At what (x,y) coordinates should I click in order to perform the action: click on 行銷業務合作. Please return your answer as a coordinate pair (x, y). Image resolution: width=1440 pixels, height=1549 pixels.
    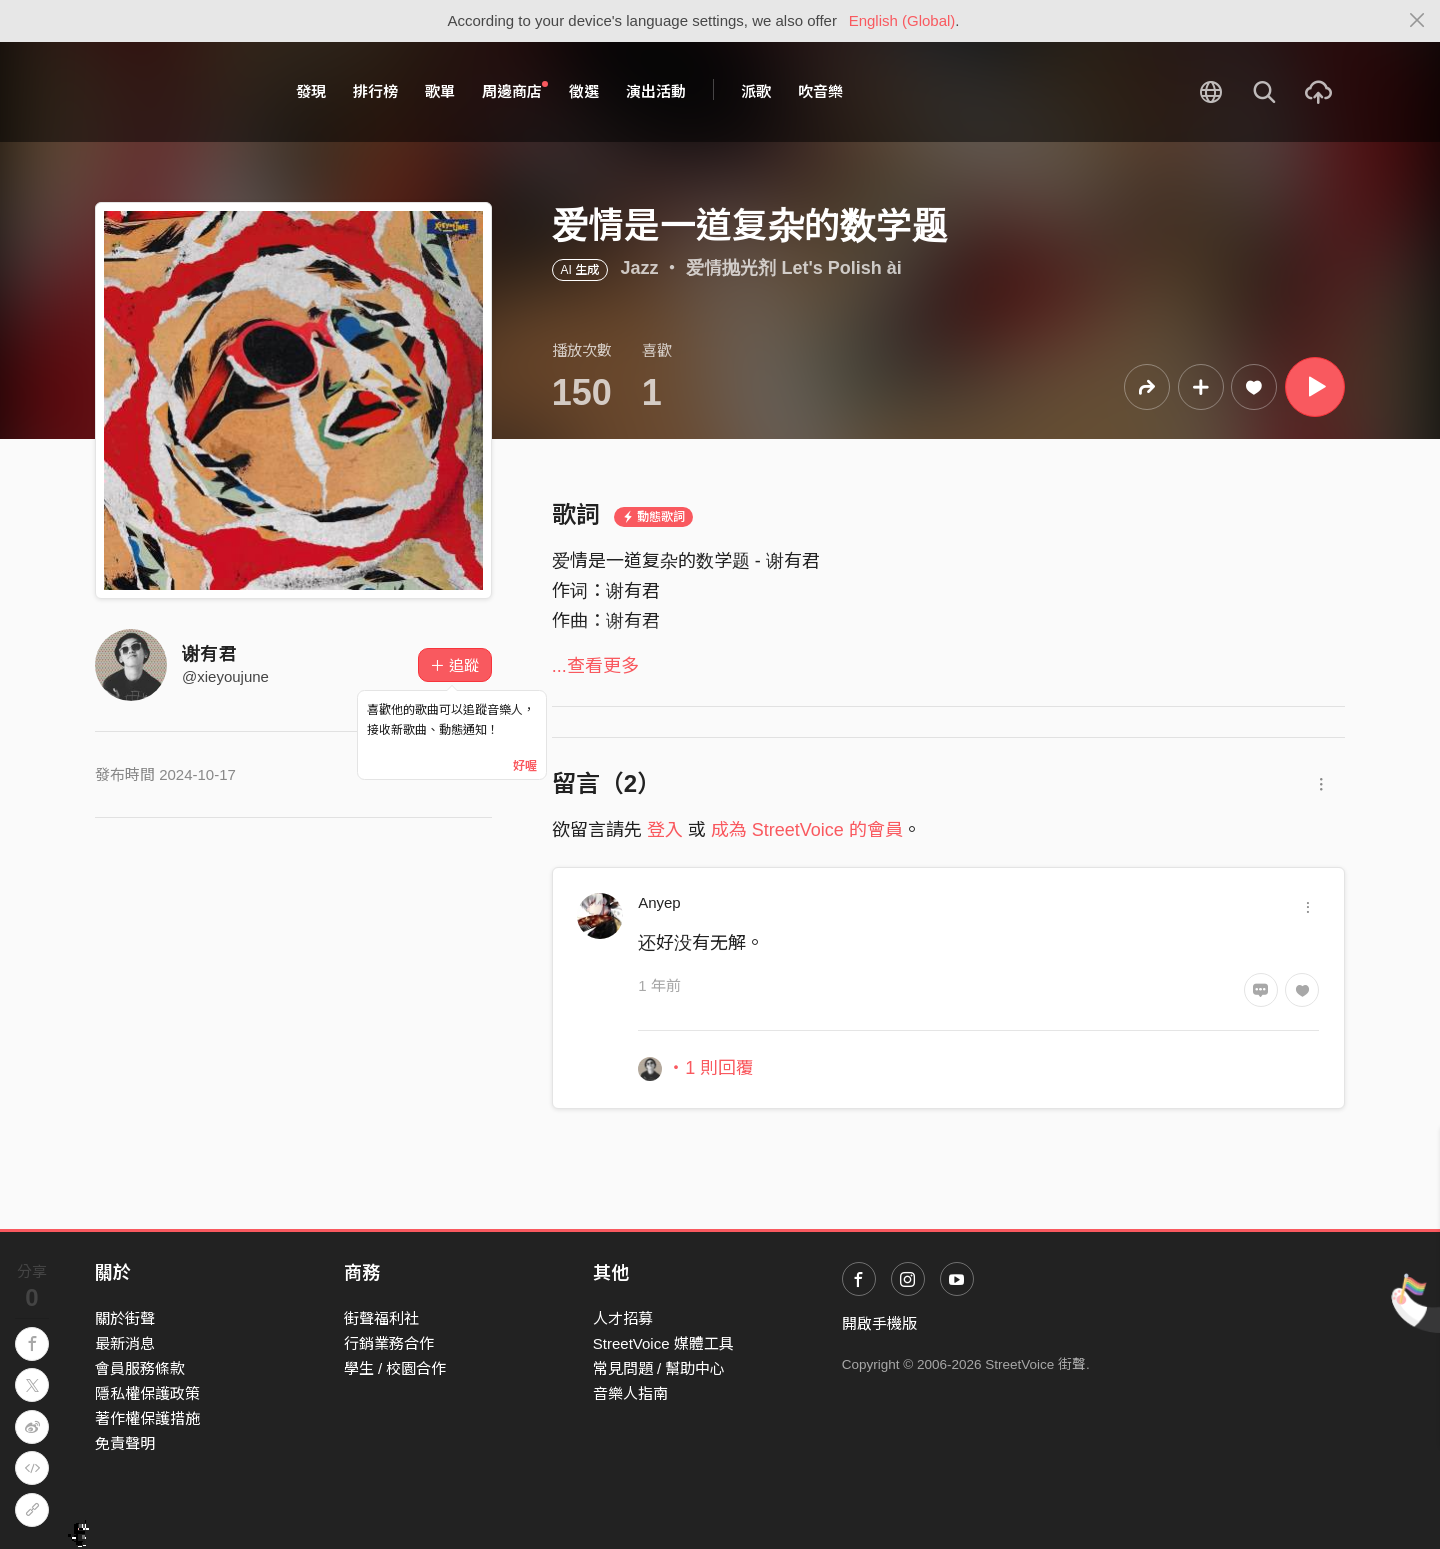
    Looking at the image, I should click on (389, 1343).